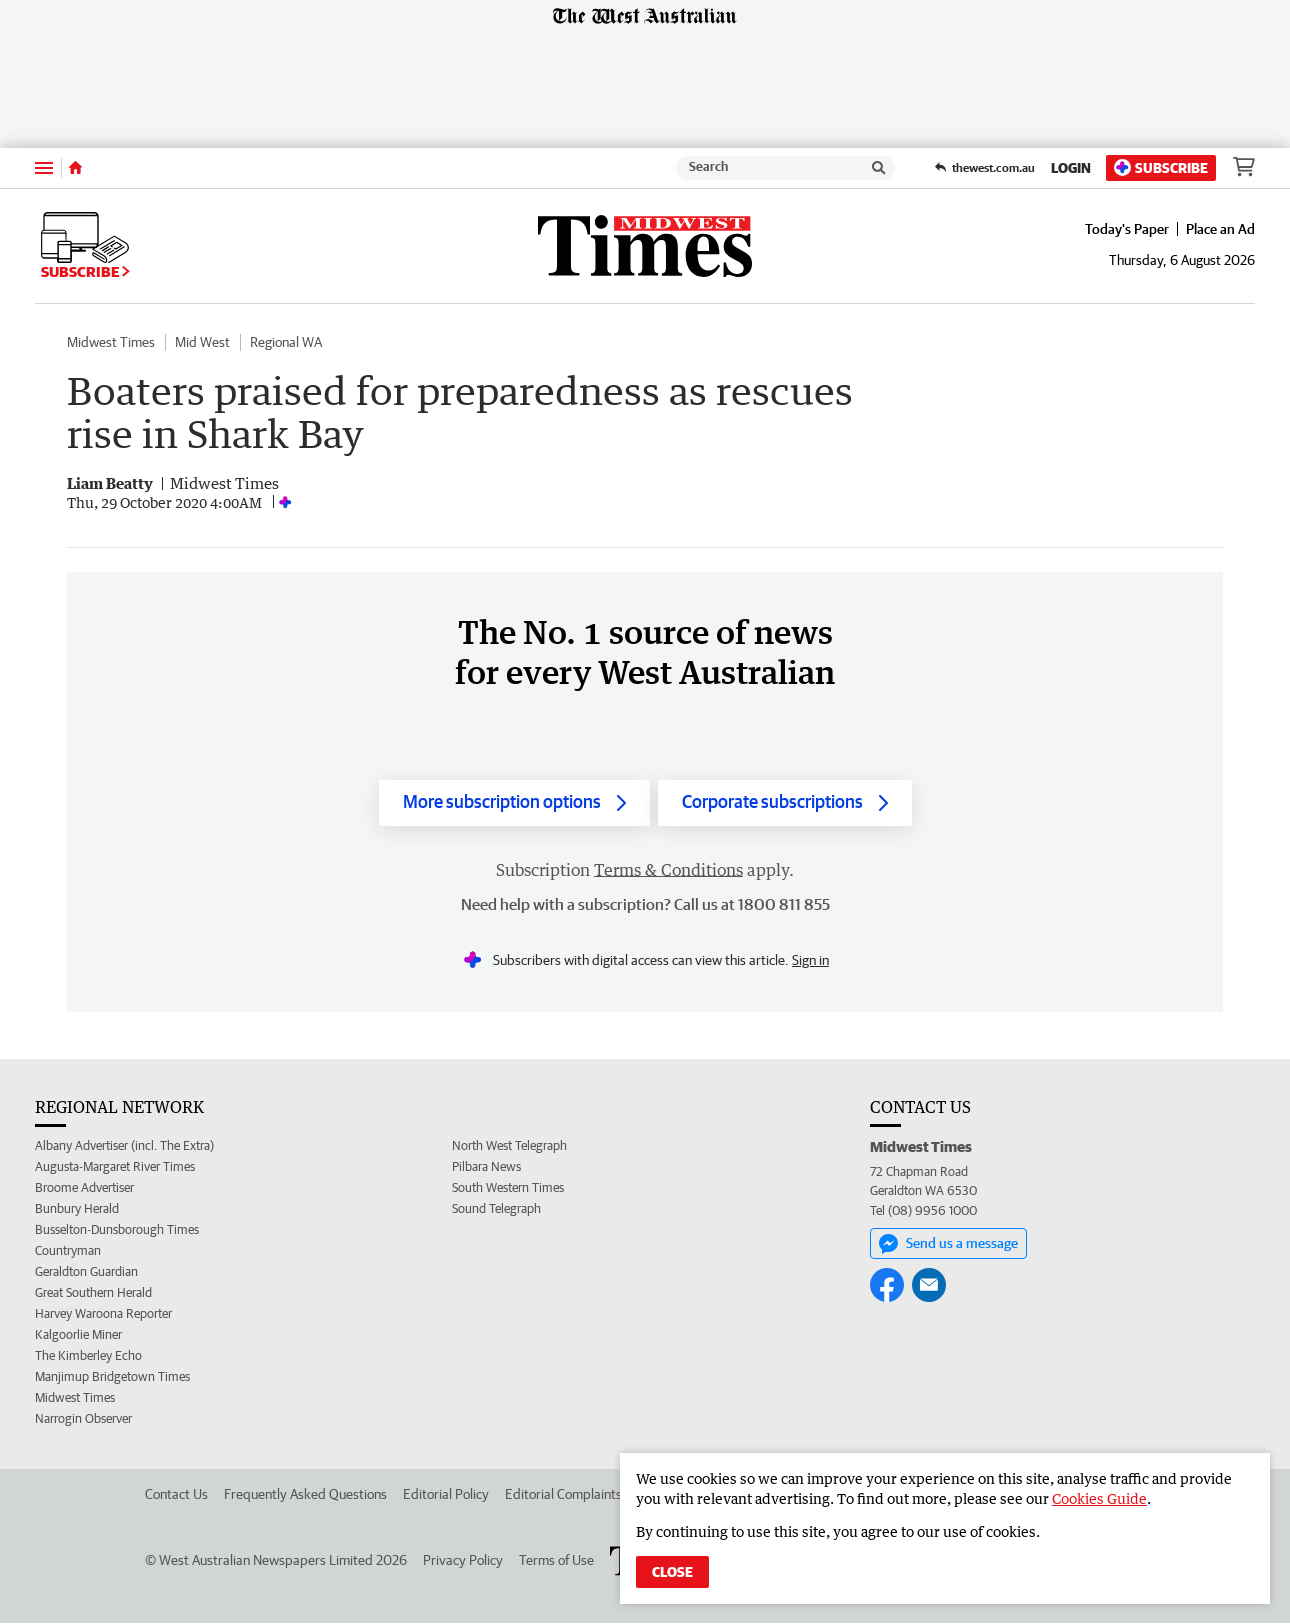 This screenshot has width=1290, height=1624. What do you see at coordinates (1127, 229) in the screenshot?
I see `Today's Paper` at bounding box center [1127, 229].